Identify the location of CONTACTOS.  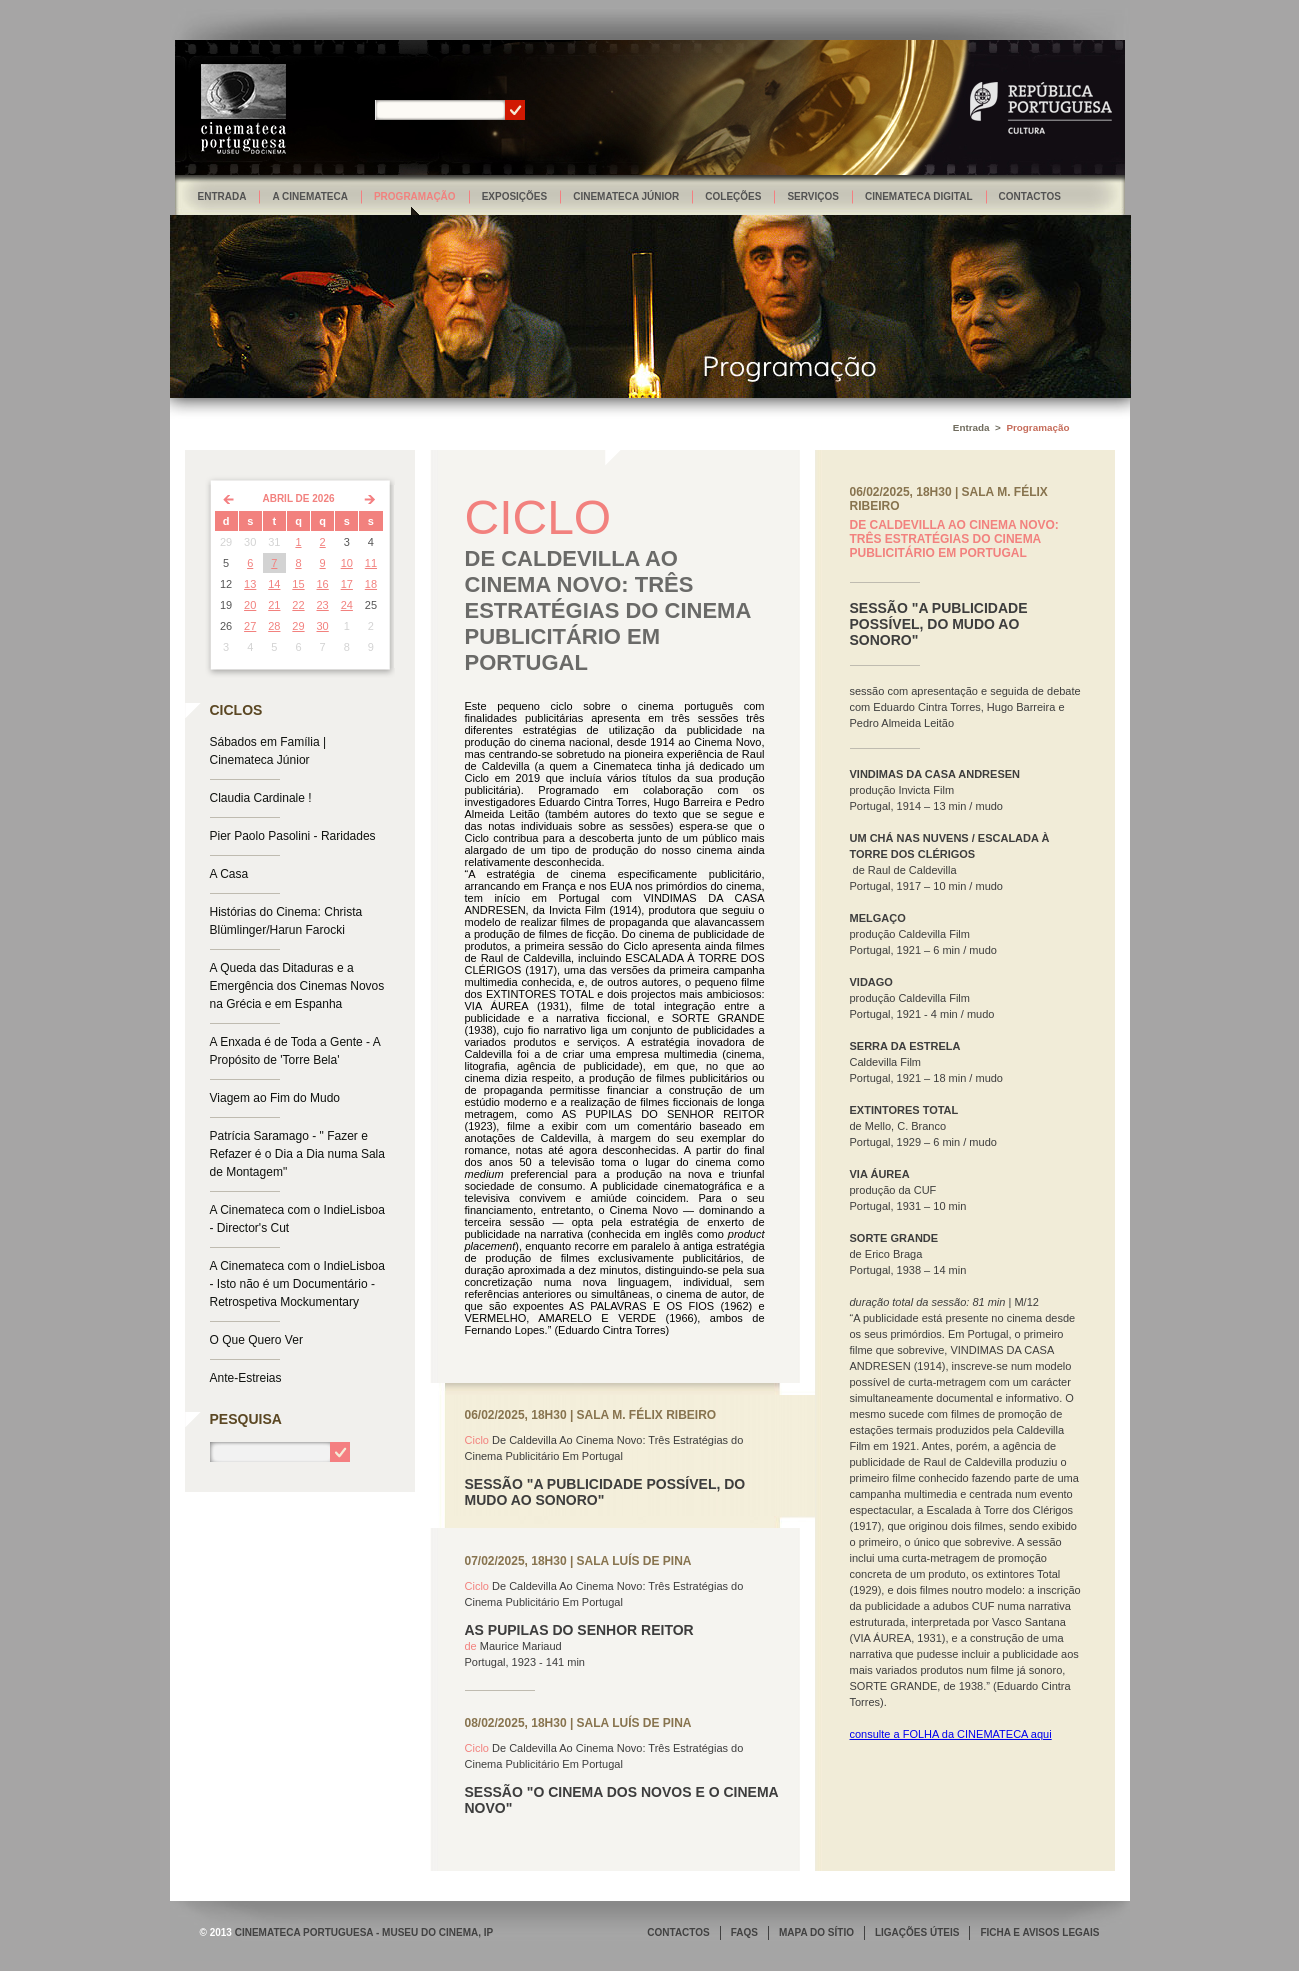
(678, 1932).